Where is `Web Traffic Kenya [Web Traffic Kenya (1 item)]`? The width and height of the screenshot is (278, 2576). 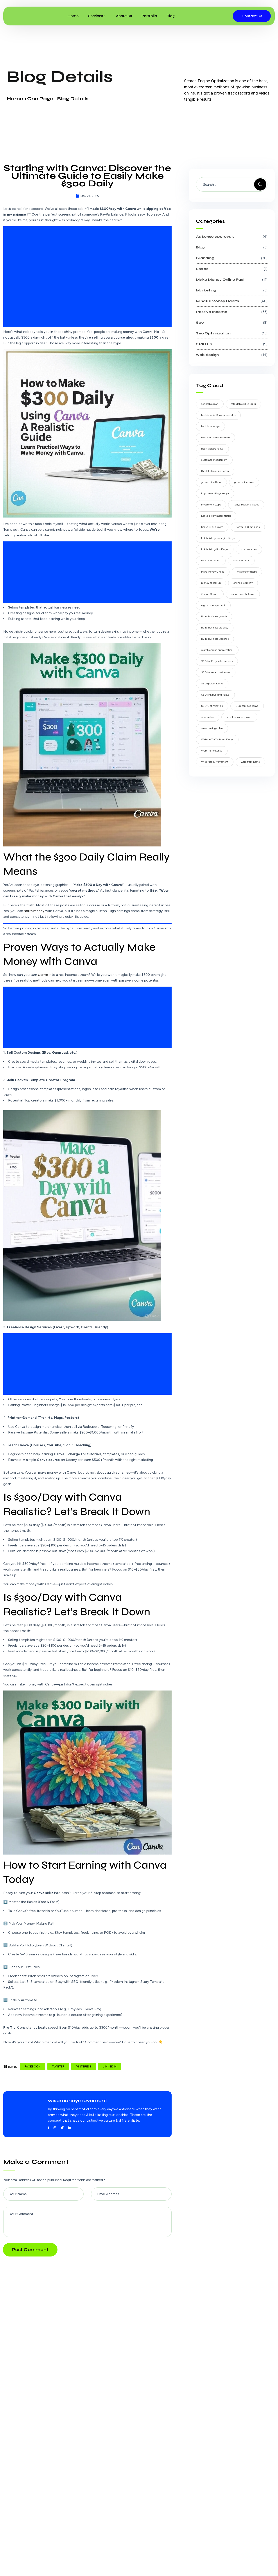 Web Traffic Kenya [Web Traffic Kenya (1 item)] is located at coordinates (211, 750).